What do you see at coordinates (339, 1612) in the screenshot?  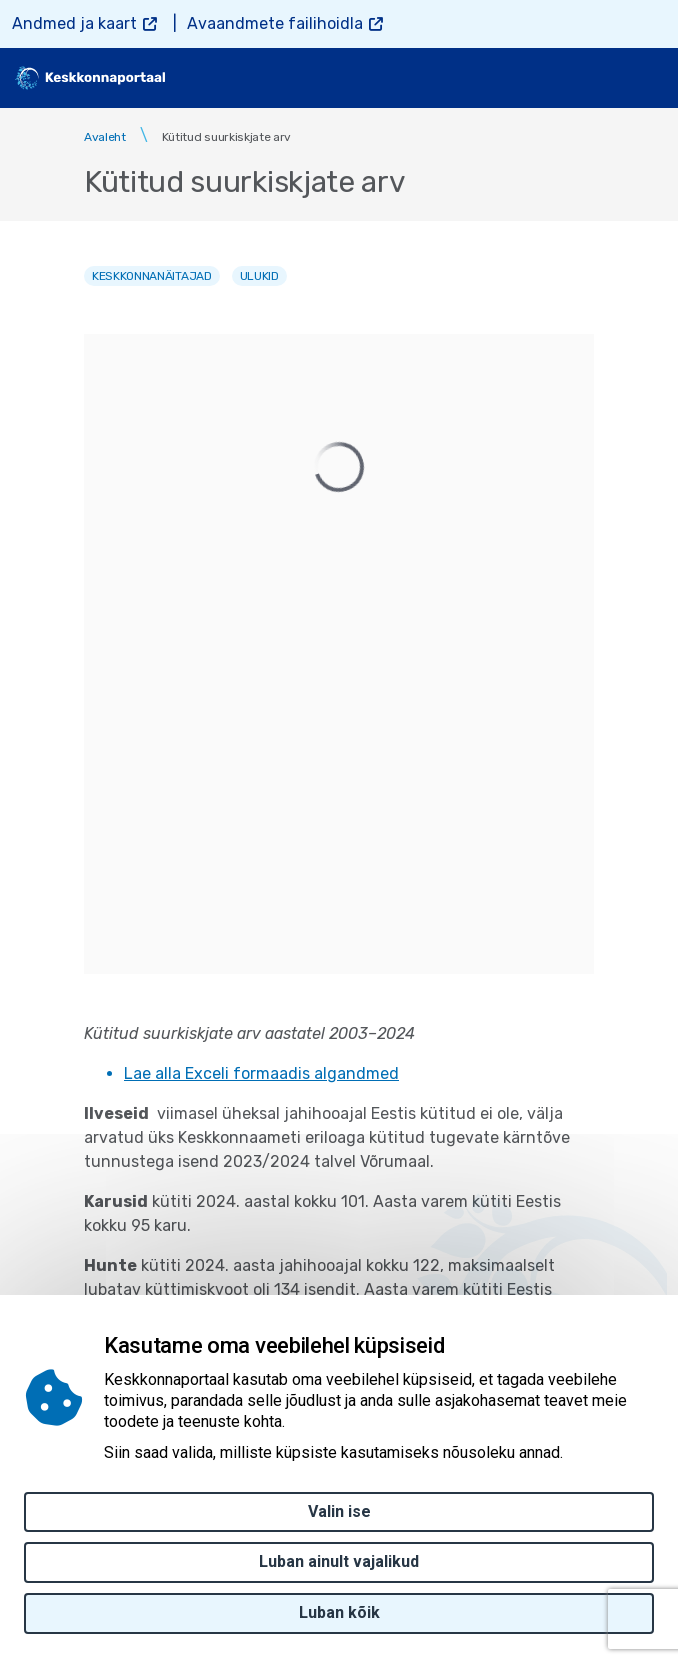 I see `Luban kõik` at bounding box center [339, 1612].